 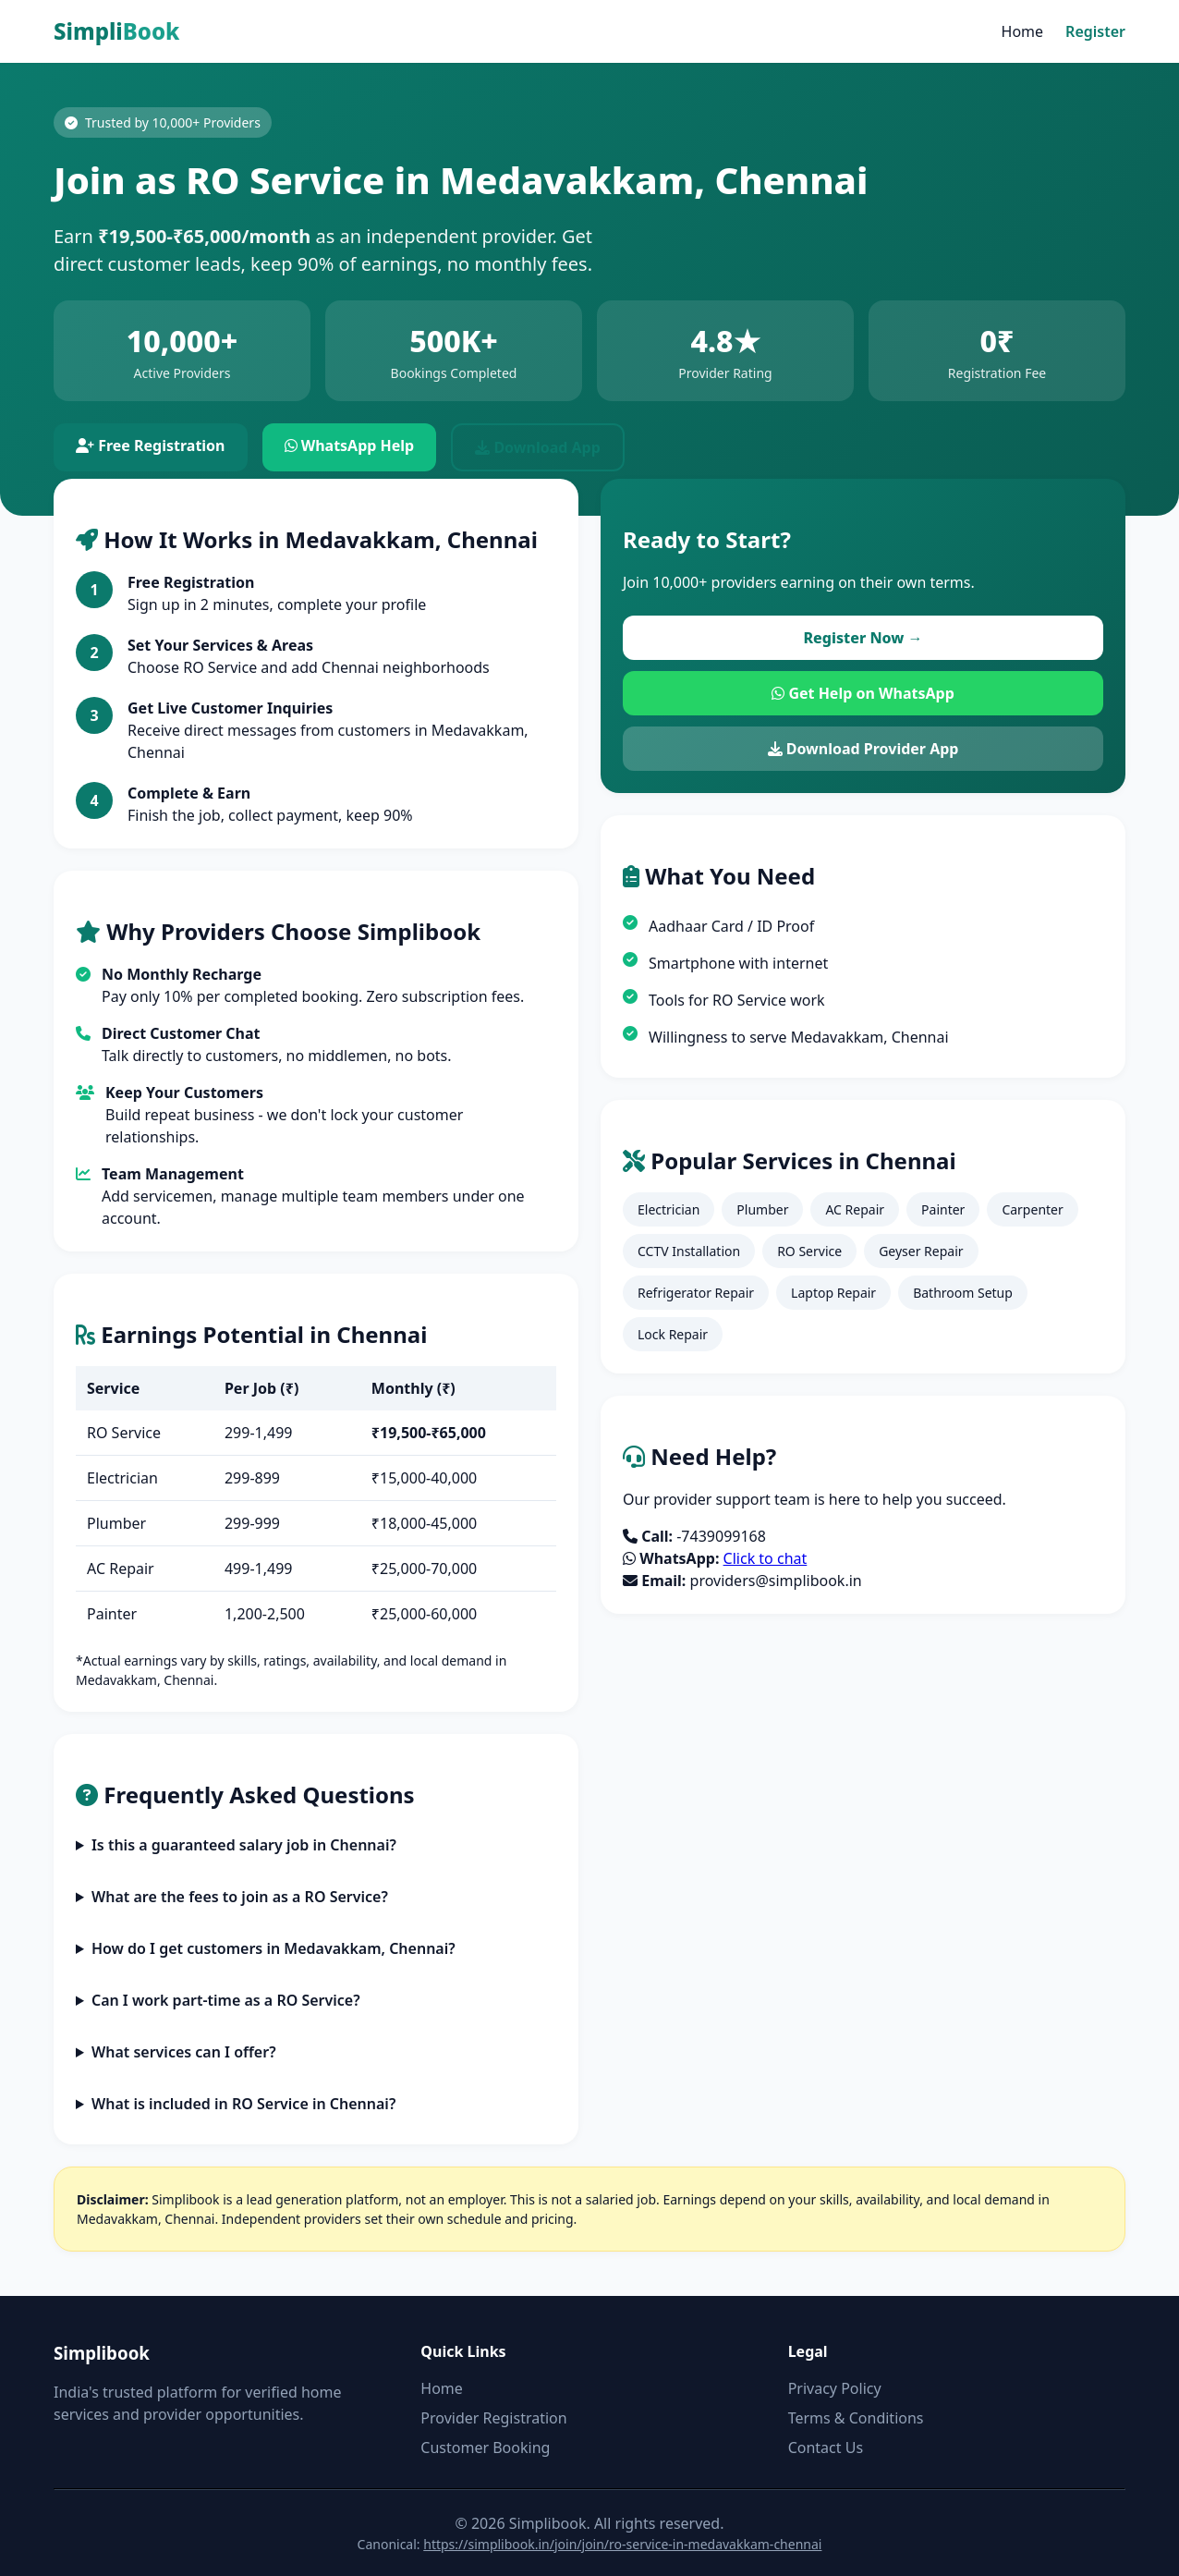 I want to click on What services can I offer?, so click(x=183, y=2052).